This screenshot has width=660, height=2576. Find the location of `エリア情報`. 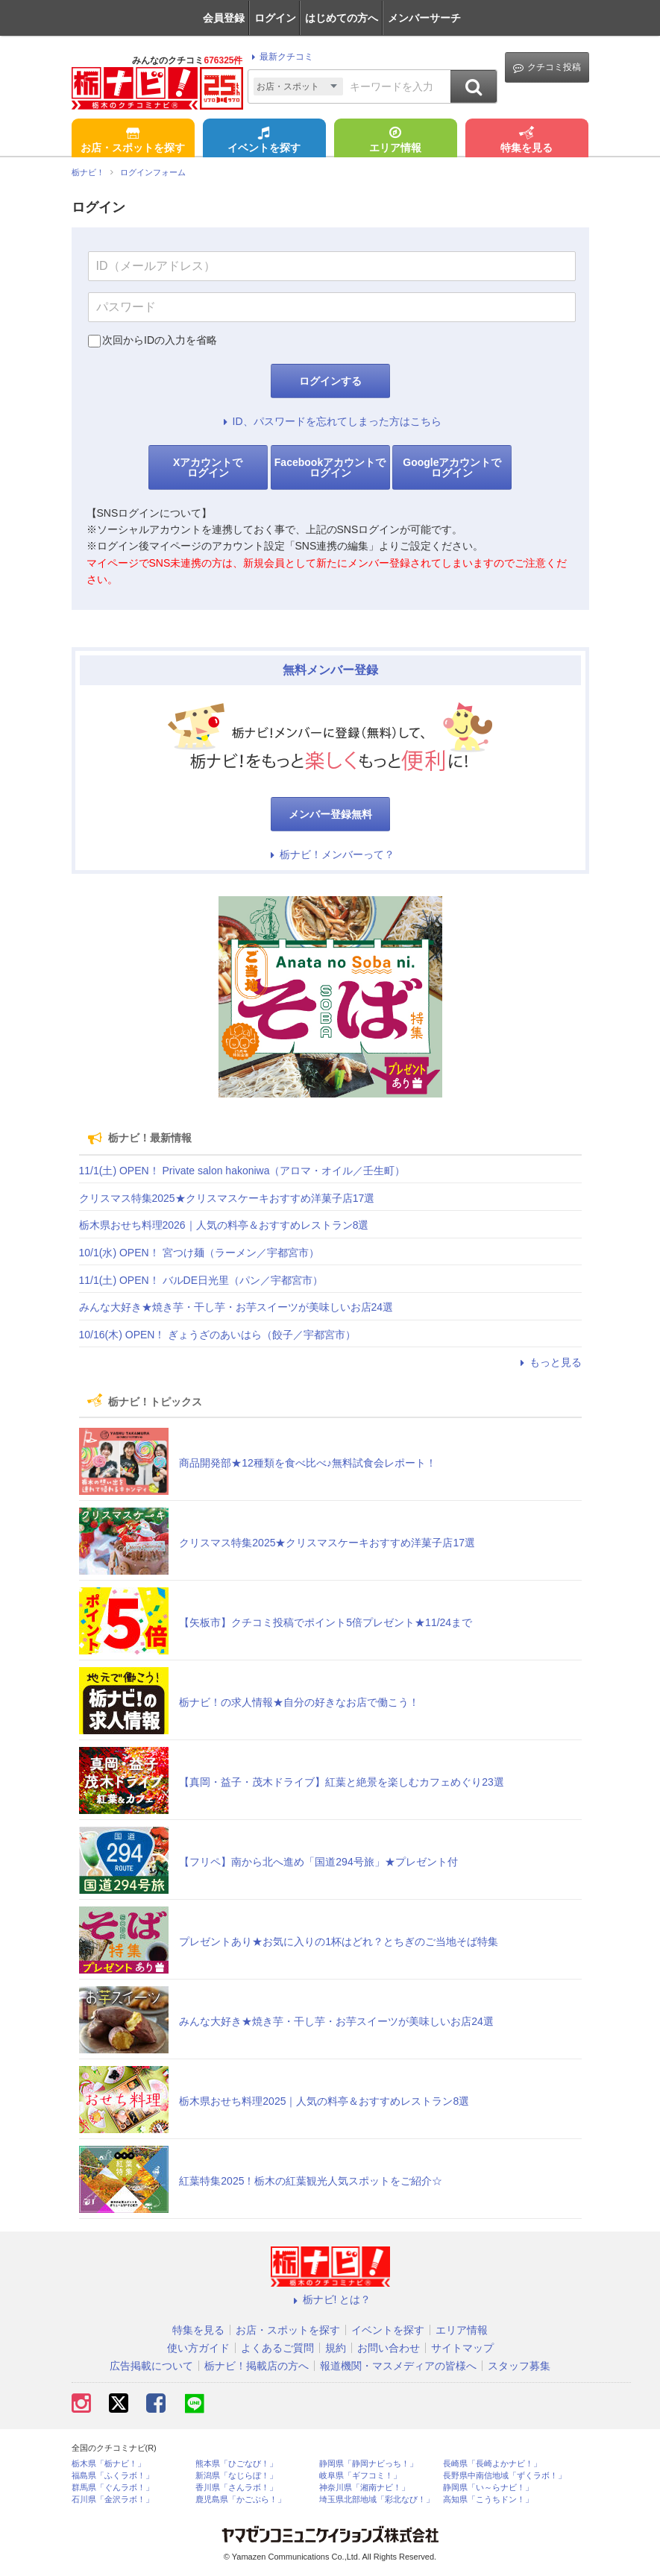

エリア情報 is located at coordinates (395, 140).